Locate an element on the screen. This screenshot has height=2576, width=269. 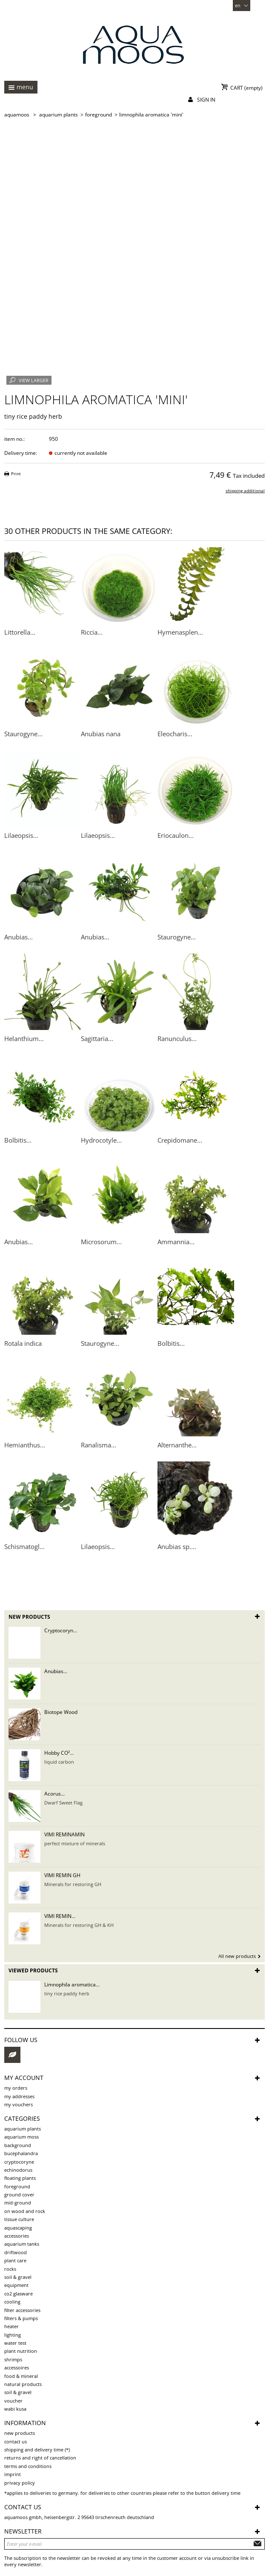
VIMI REMINAMIN is located at coordinates (64, 1834).